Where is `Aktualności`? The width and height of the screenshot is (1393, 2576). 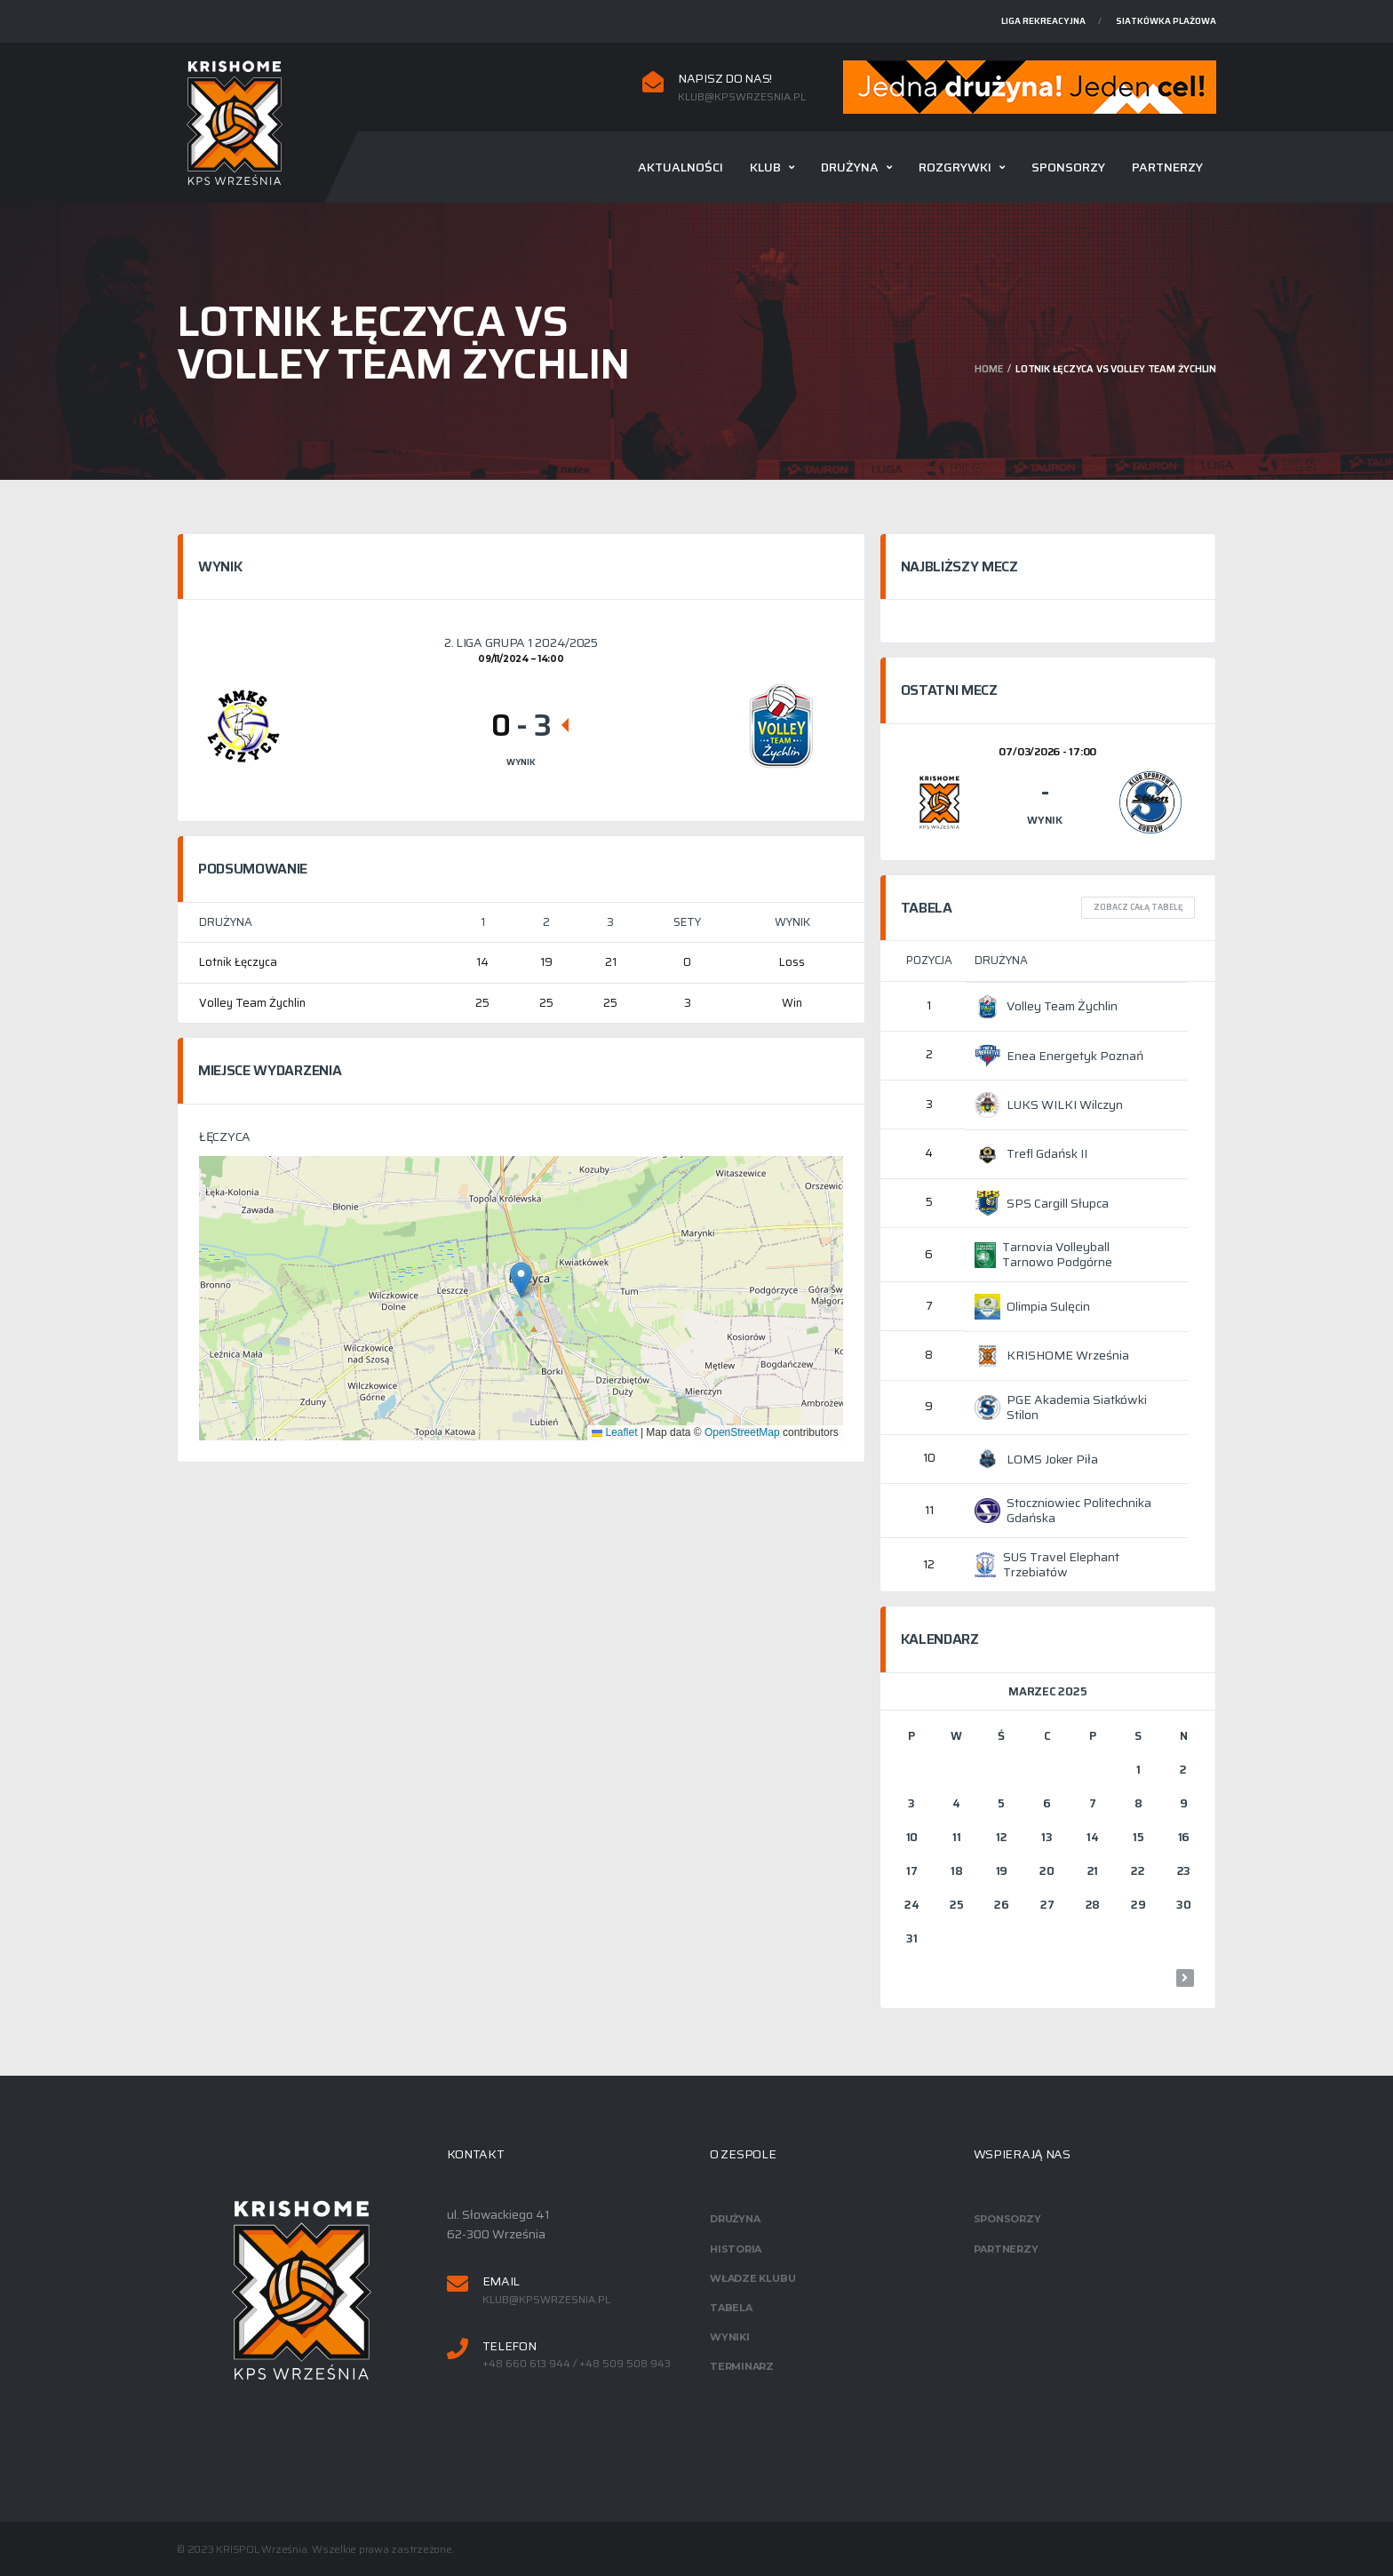
Aktualności is located at coordinates (680, 167).